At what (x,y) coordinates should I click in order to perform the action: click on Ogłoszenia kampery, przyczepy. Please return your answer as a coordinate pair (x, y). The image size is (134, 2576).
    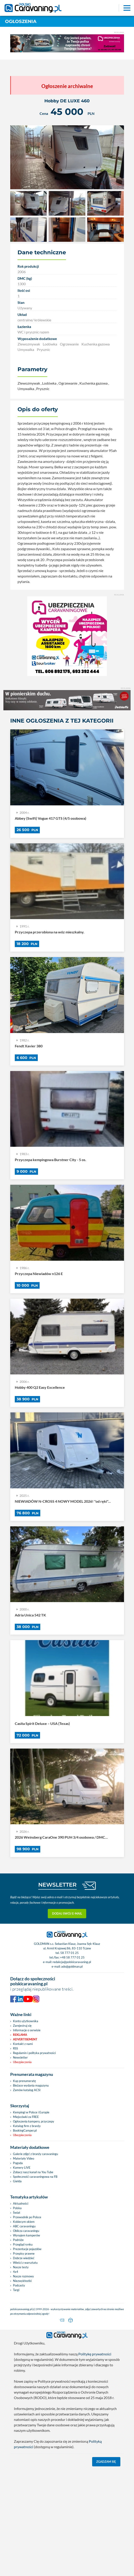
    Looking at the image, I should click on (33, 2228).